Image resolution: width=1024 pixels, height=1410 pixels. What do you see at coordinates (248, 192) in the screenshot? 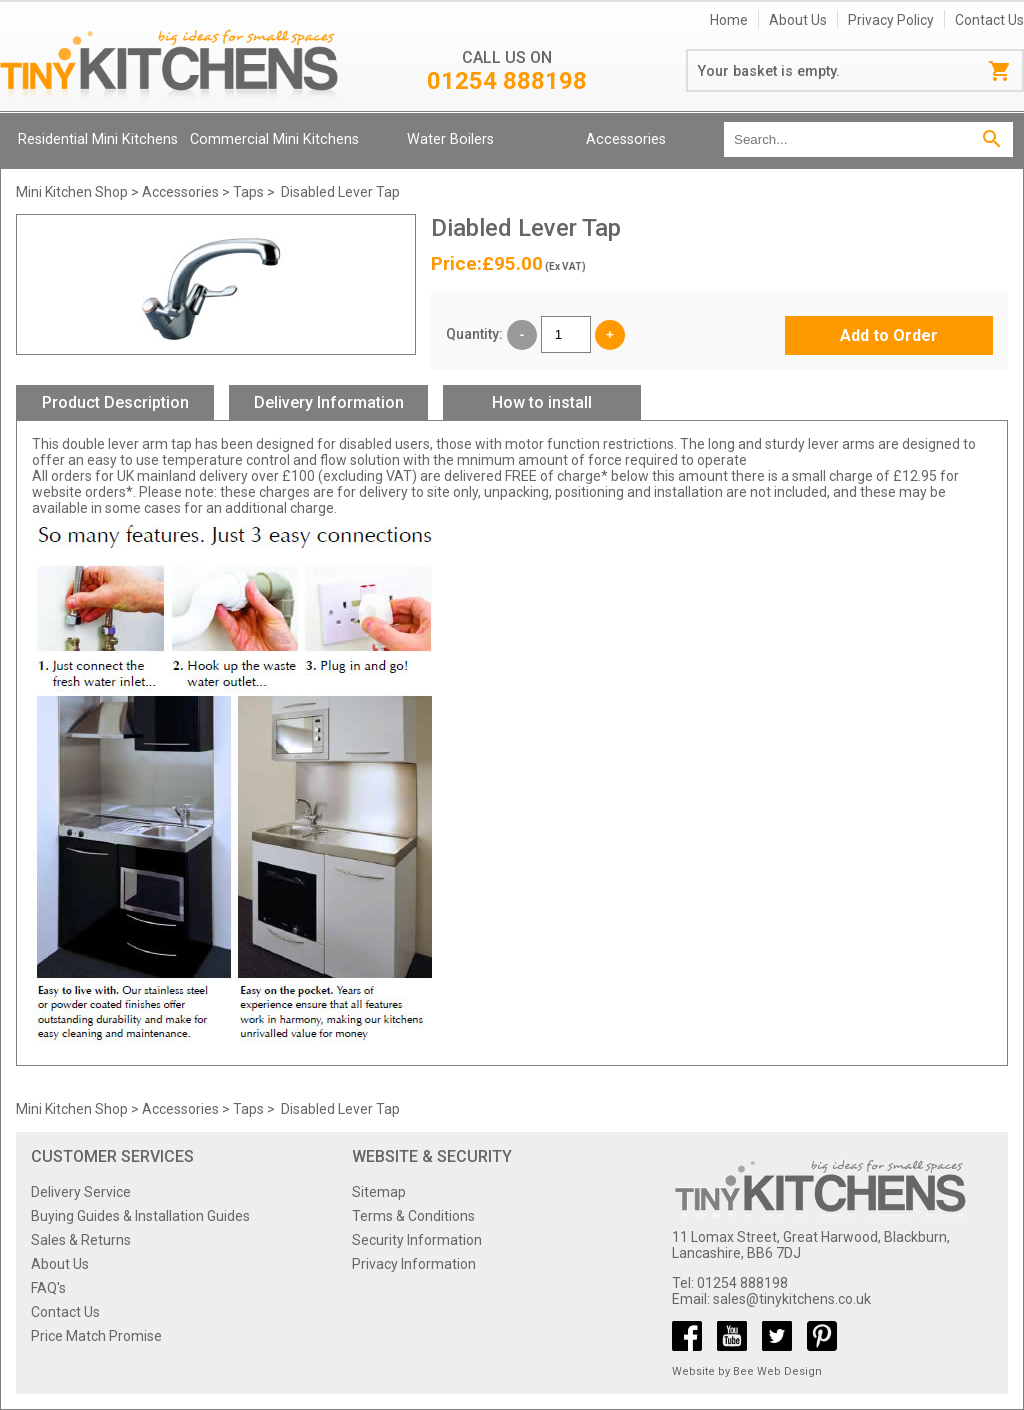
I see `Taps` at bounding box center [248, 192].